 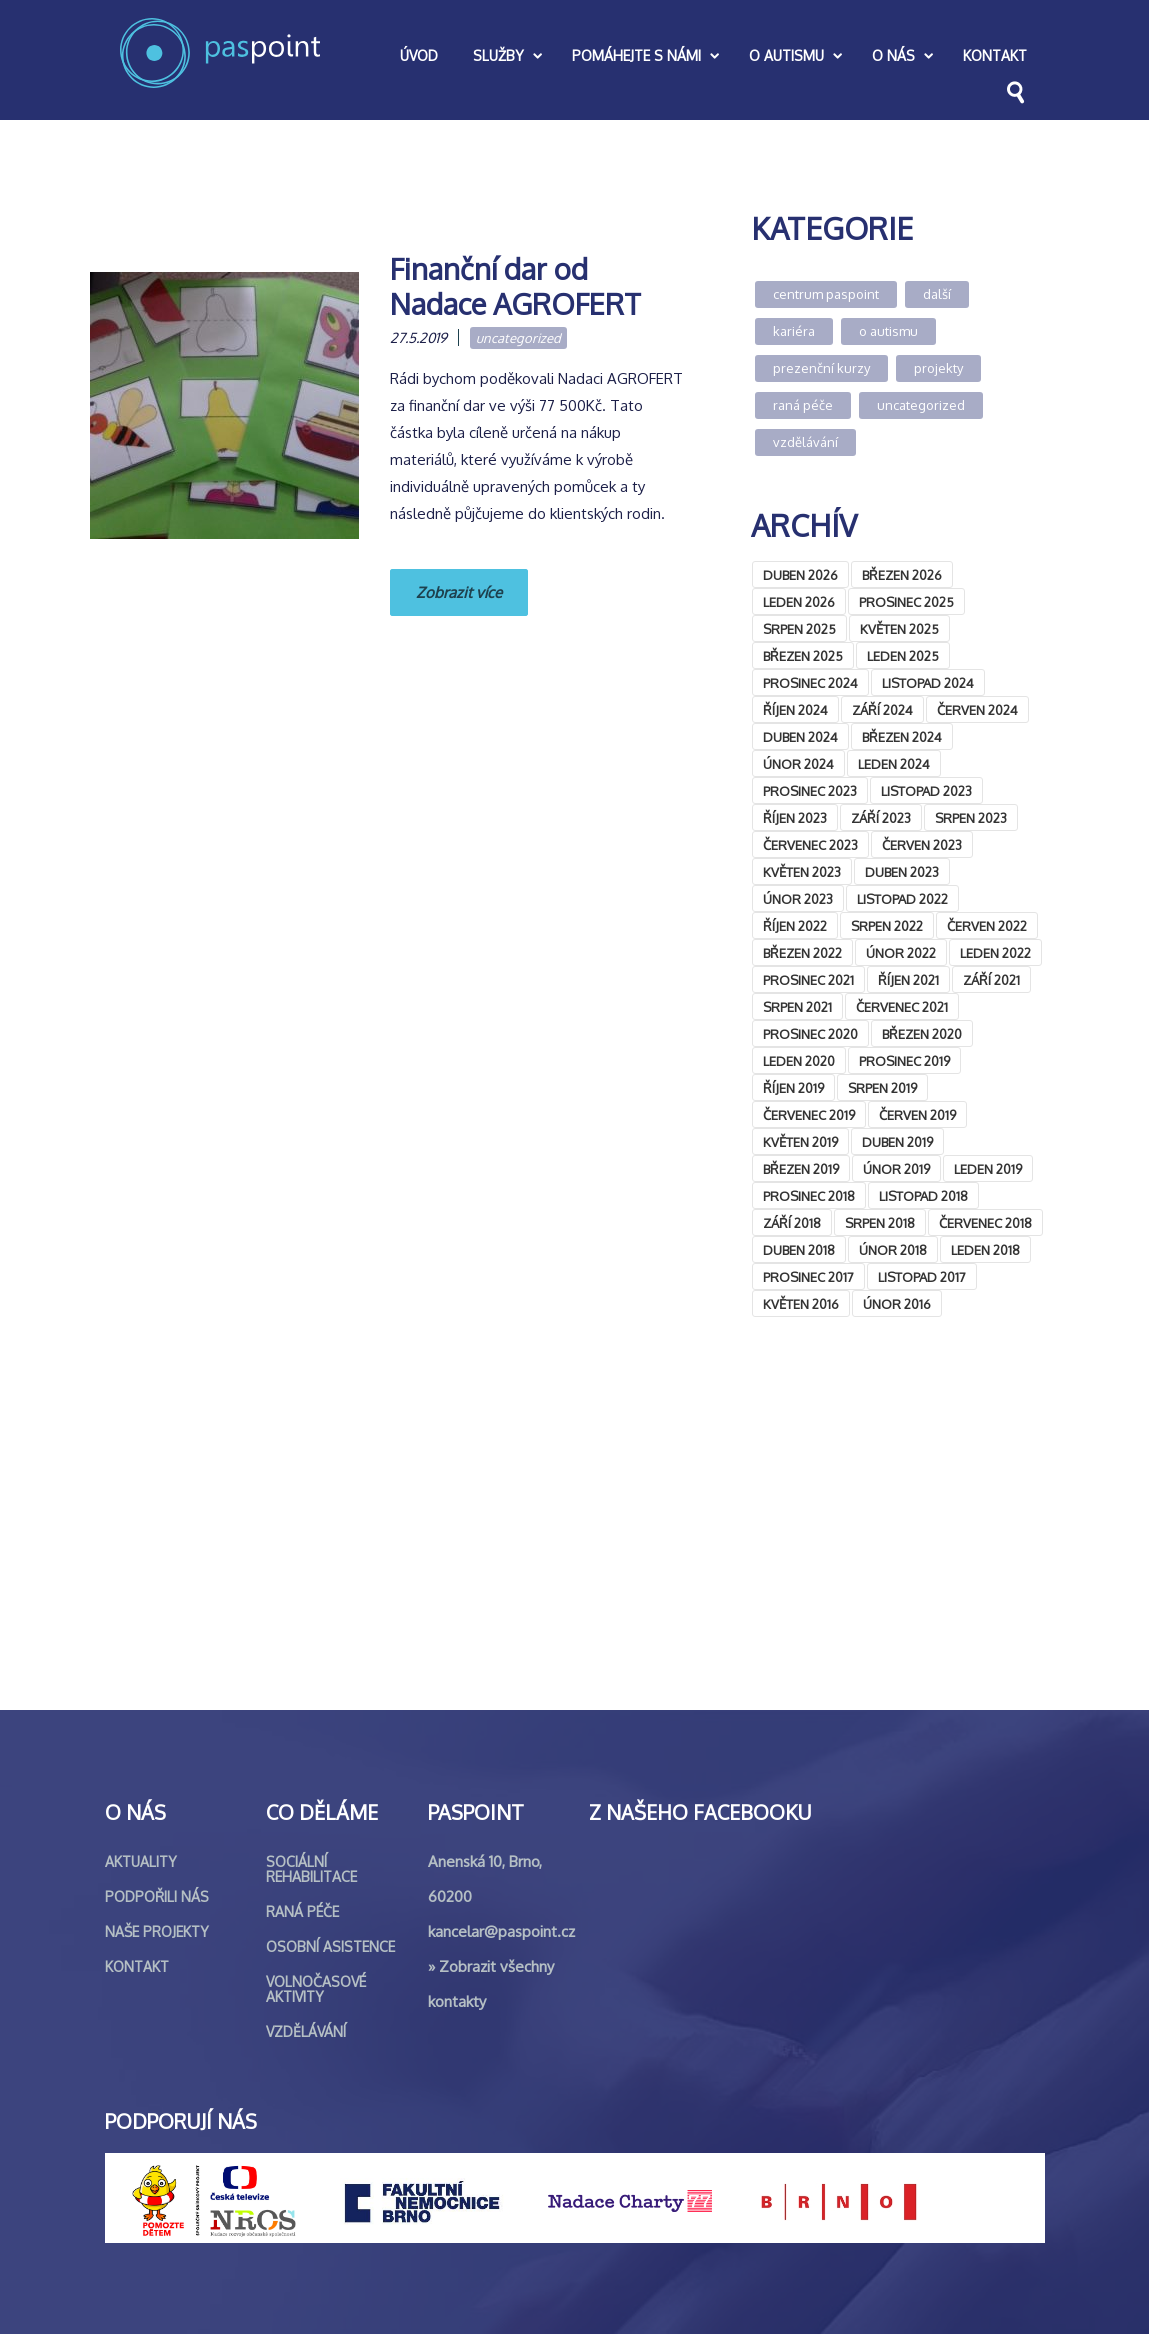 I want to click on Říjen 2019, so click(x=793, y=1088).